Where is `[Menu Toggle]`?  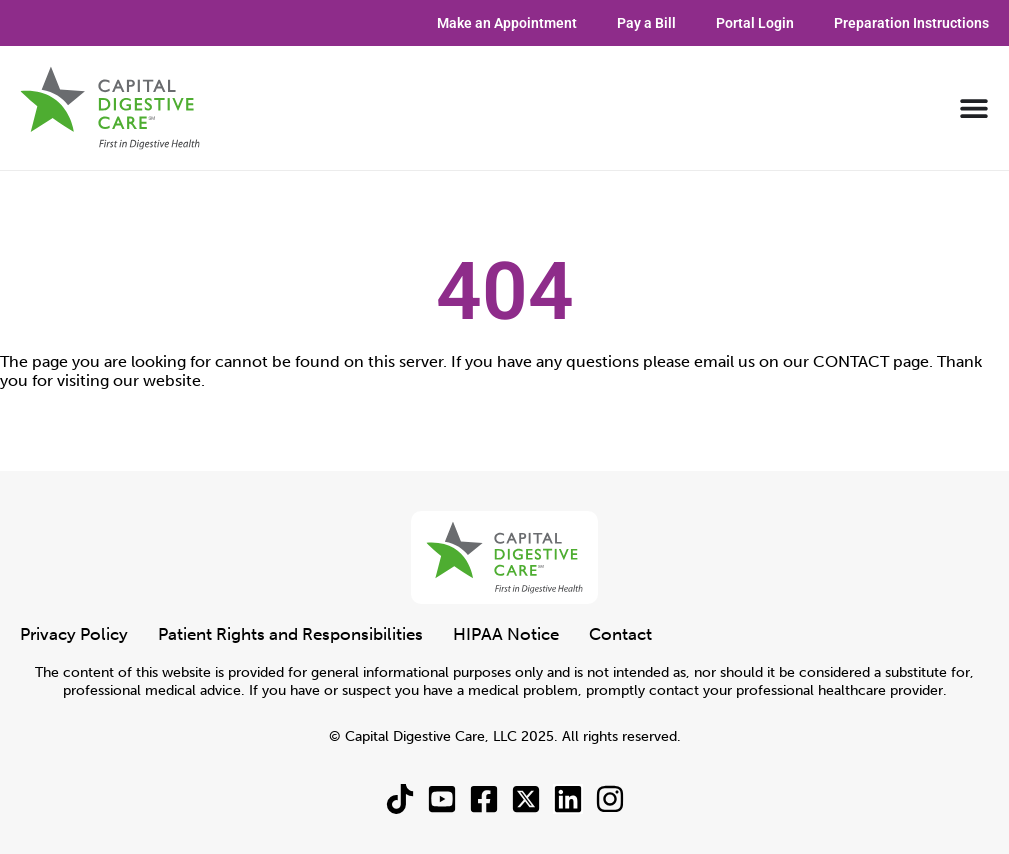 [Menu Toggle] is located at coordinates (974, 108).